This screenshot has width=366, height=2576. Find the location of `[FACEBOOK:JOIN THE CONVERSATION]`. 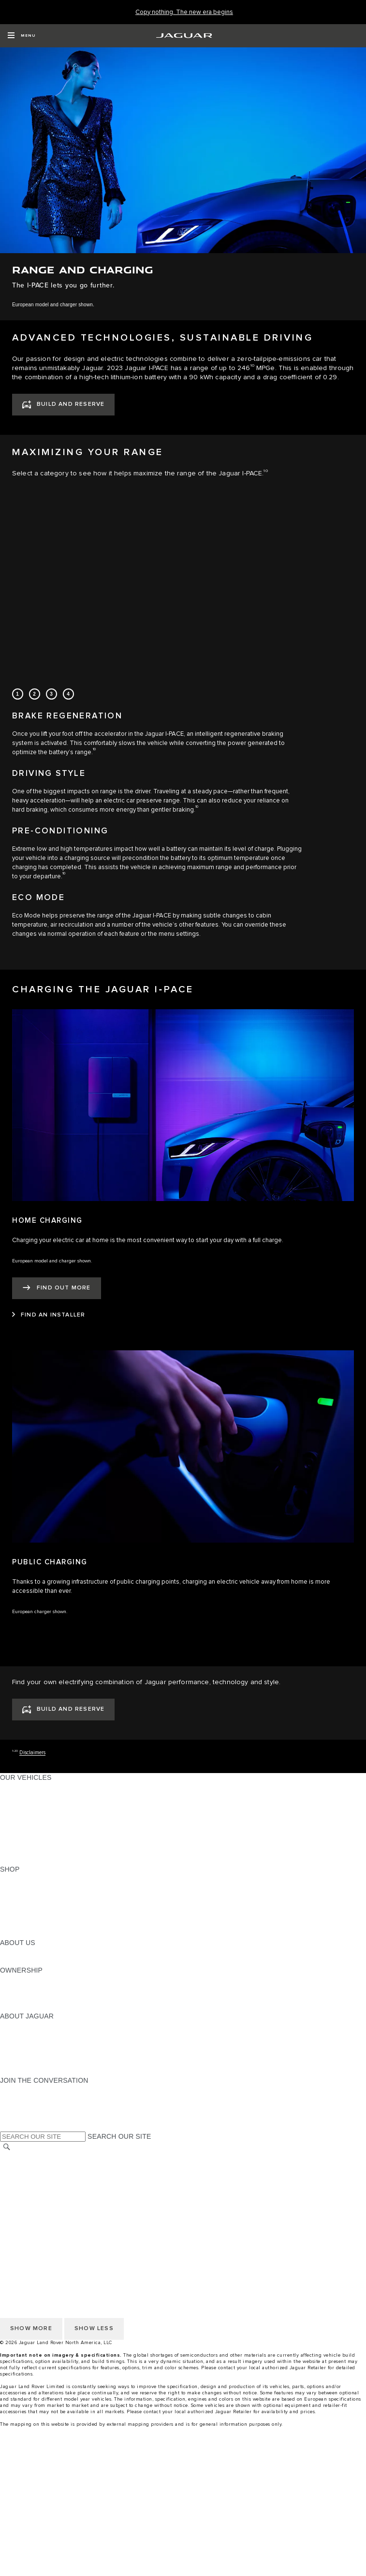

[FACEBOOK:JOIN THE CONVERSATION] is located at coordinates (23, 2117).